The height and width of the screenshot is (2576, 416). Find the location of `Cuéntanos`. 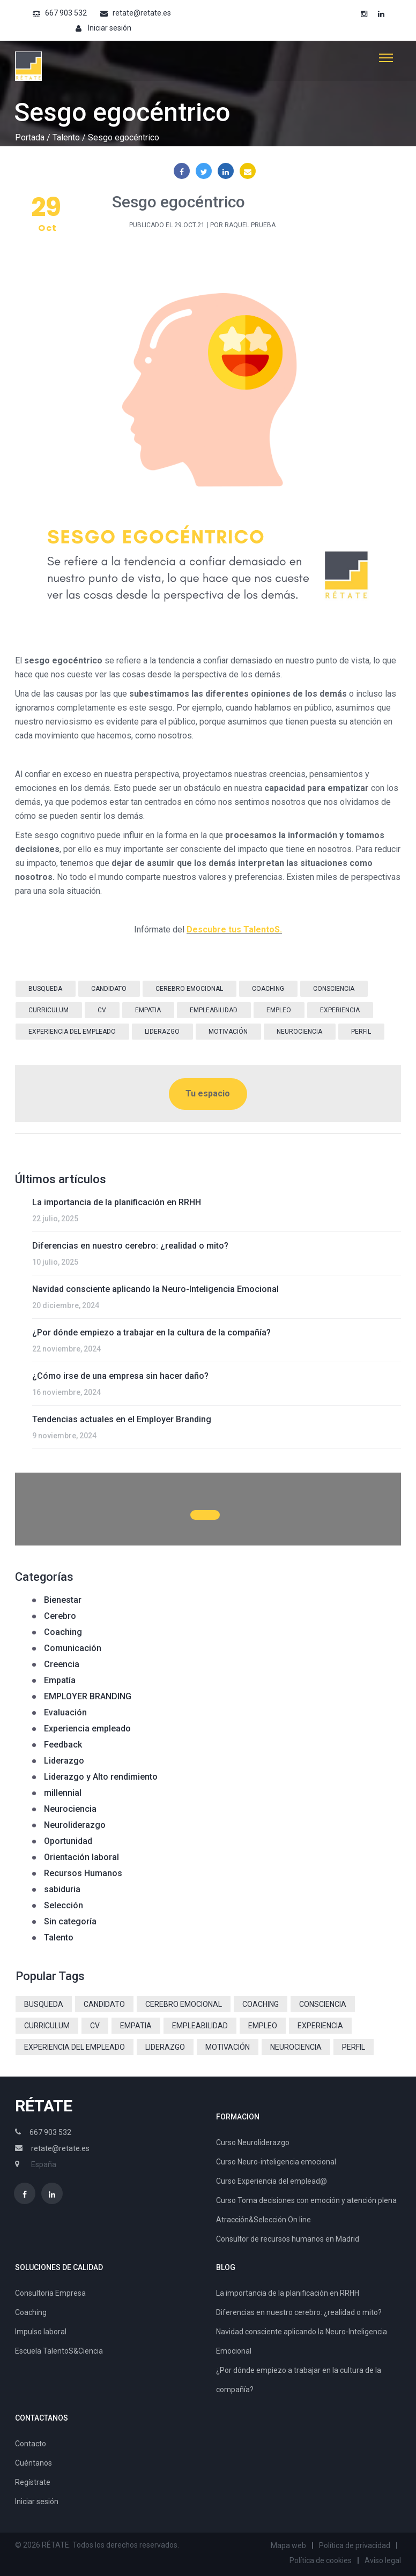

Cuéntanos is located at coordinates (33, 2463).